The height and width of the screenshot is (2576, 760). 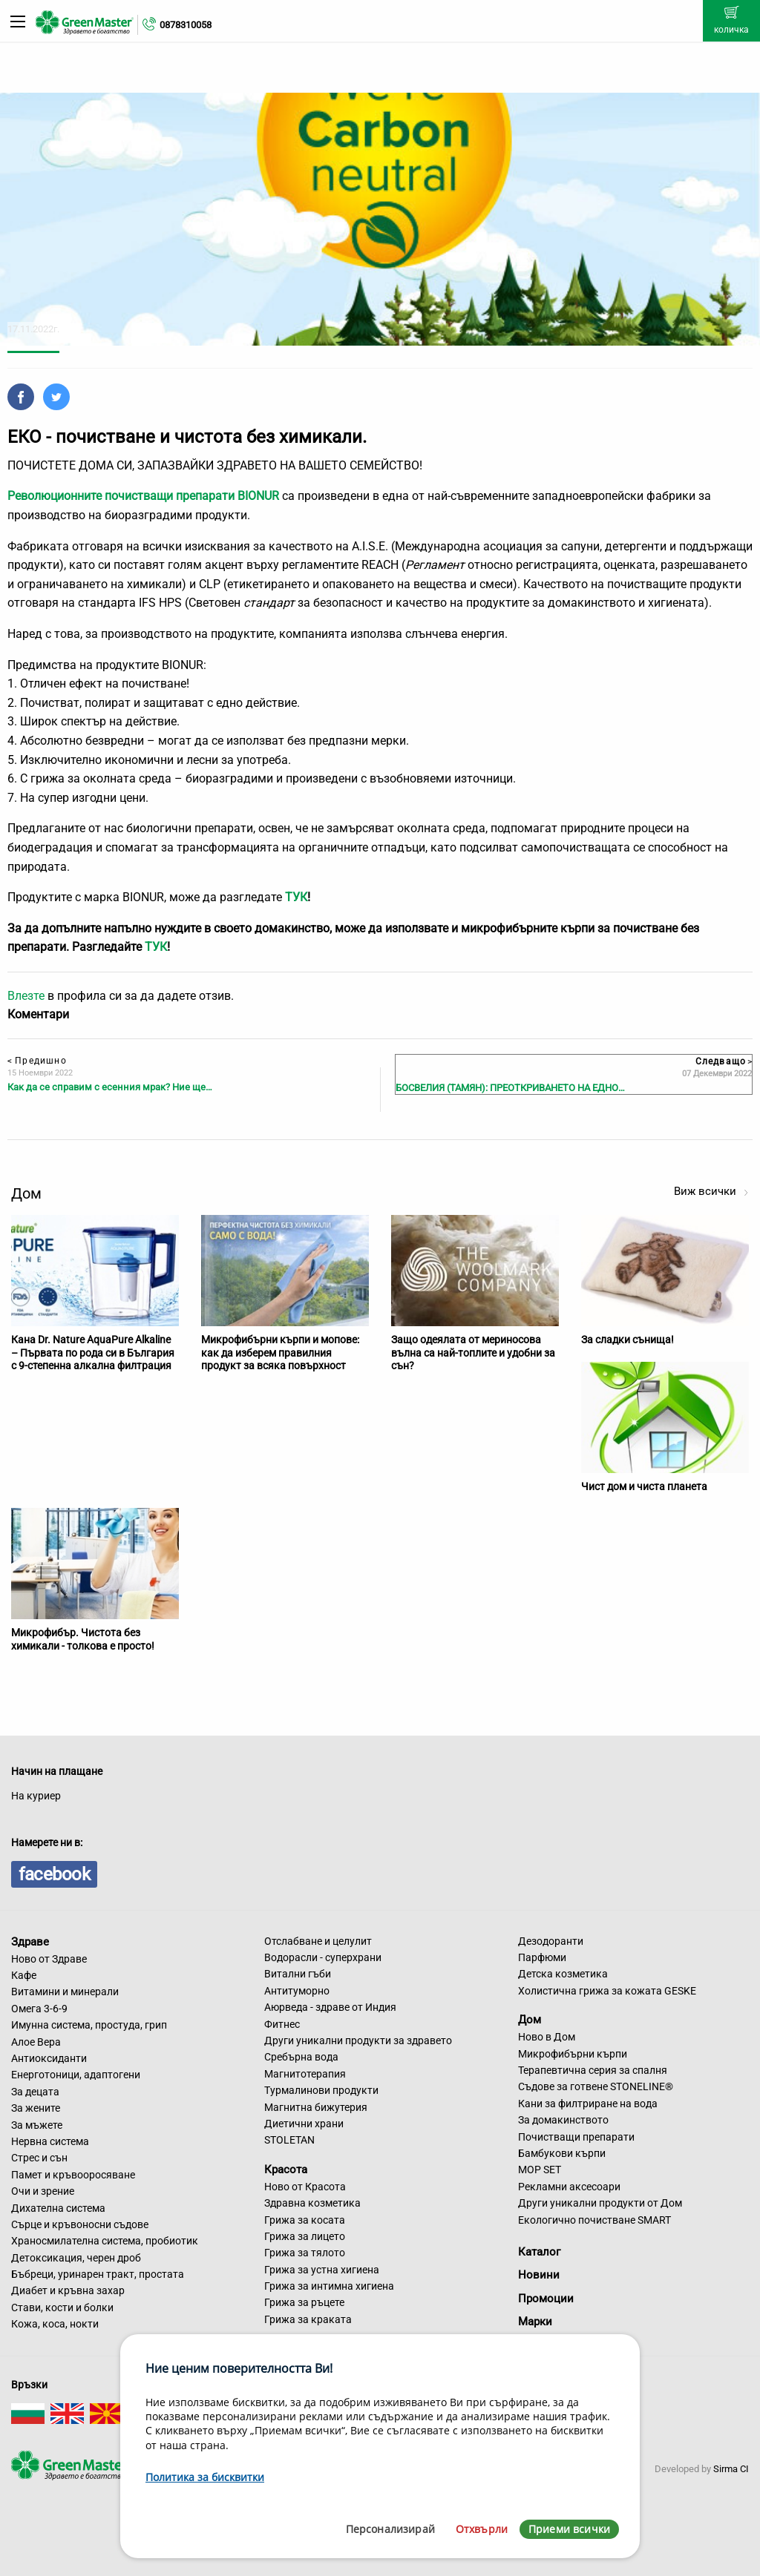 I want to click on БОСВЕЛИЯ (ТАМЯН): ПРЕОТКРИВАНЕТО НА ЕДНО…, so click(x=510, y=1087).